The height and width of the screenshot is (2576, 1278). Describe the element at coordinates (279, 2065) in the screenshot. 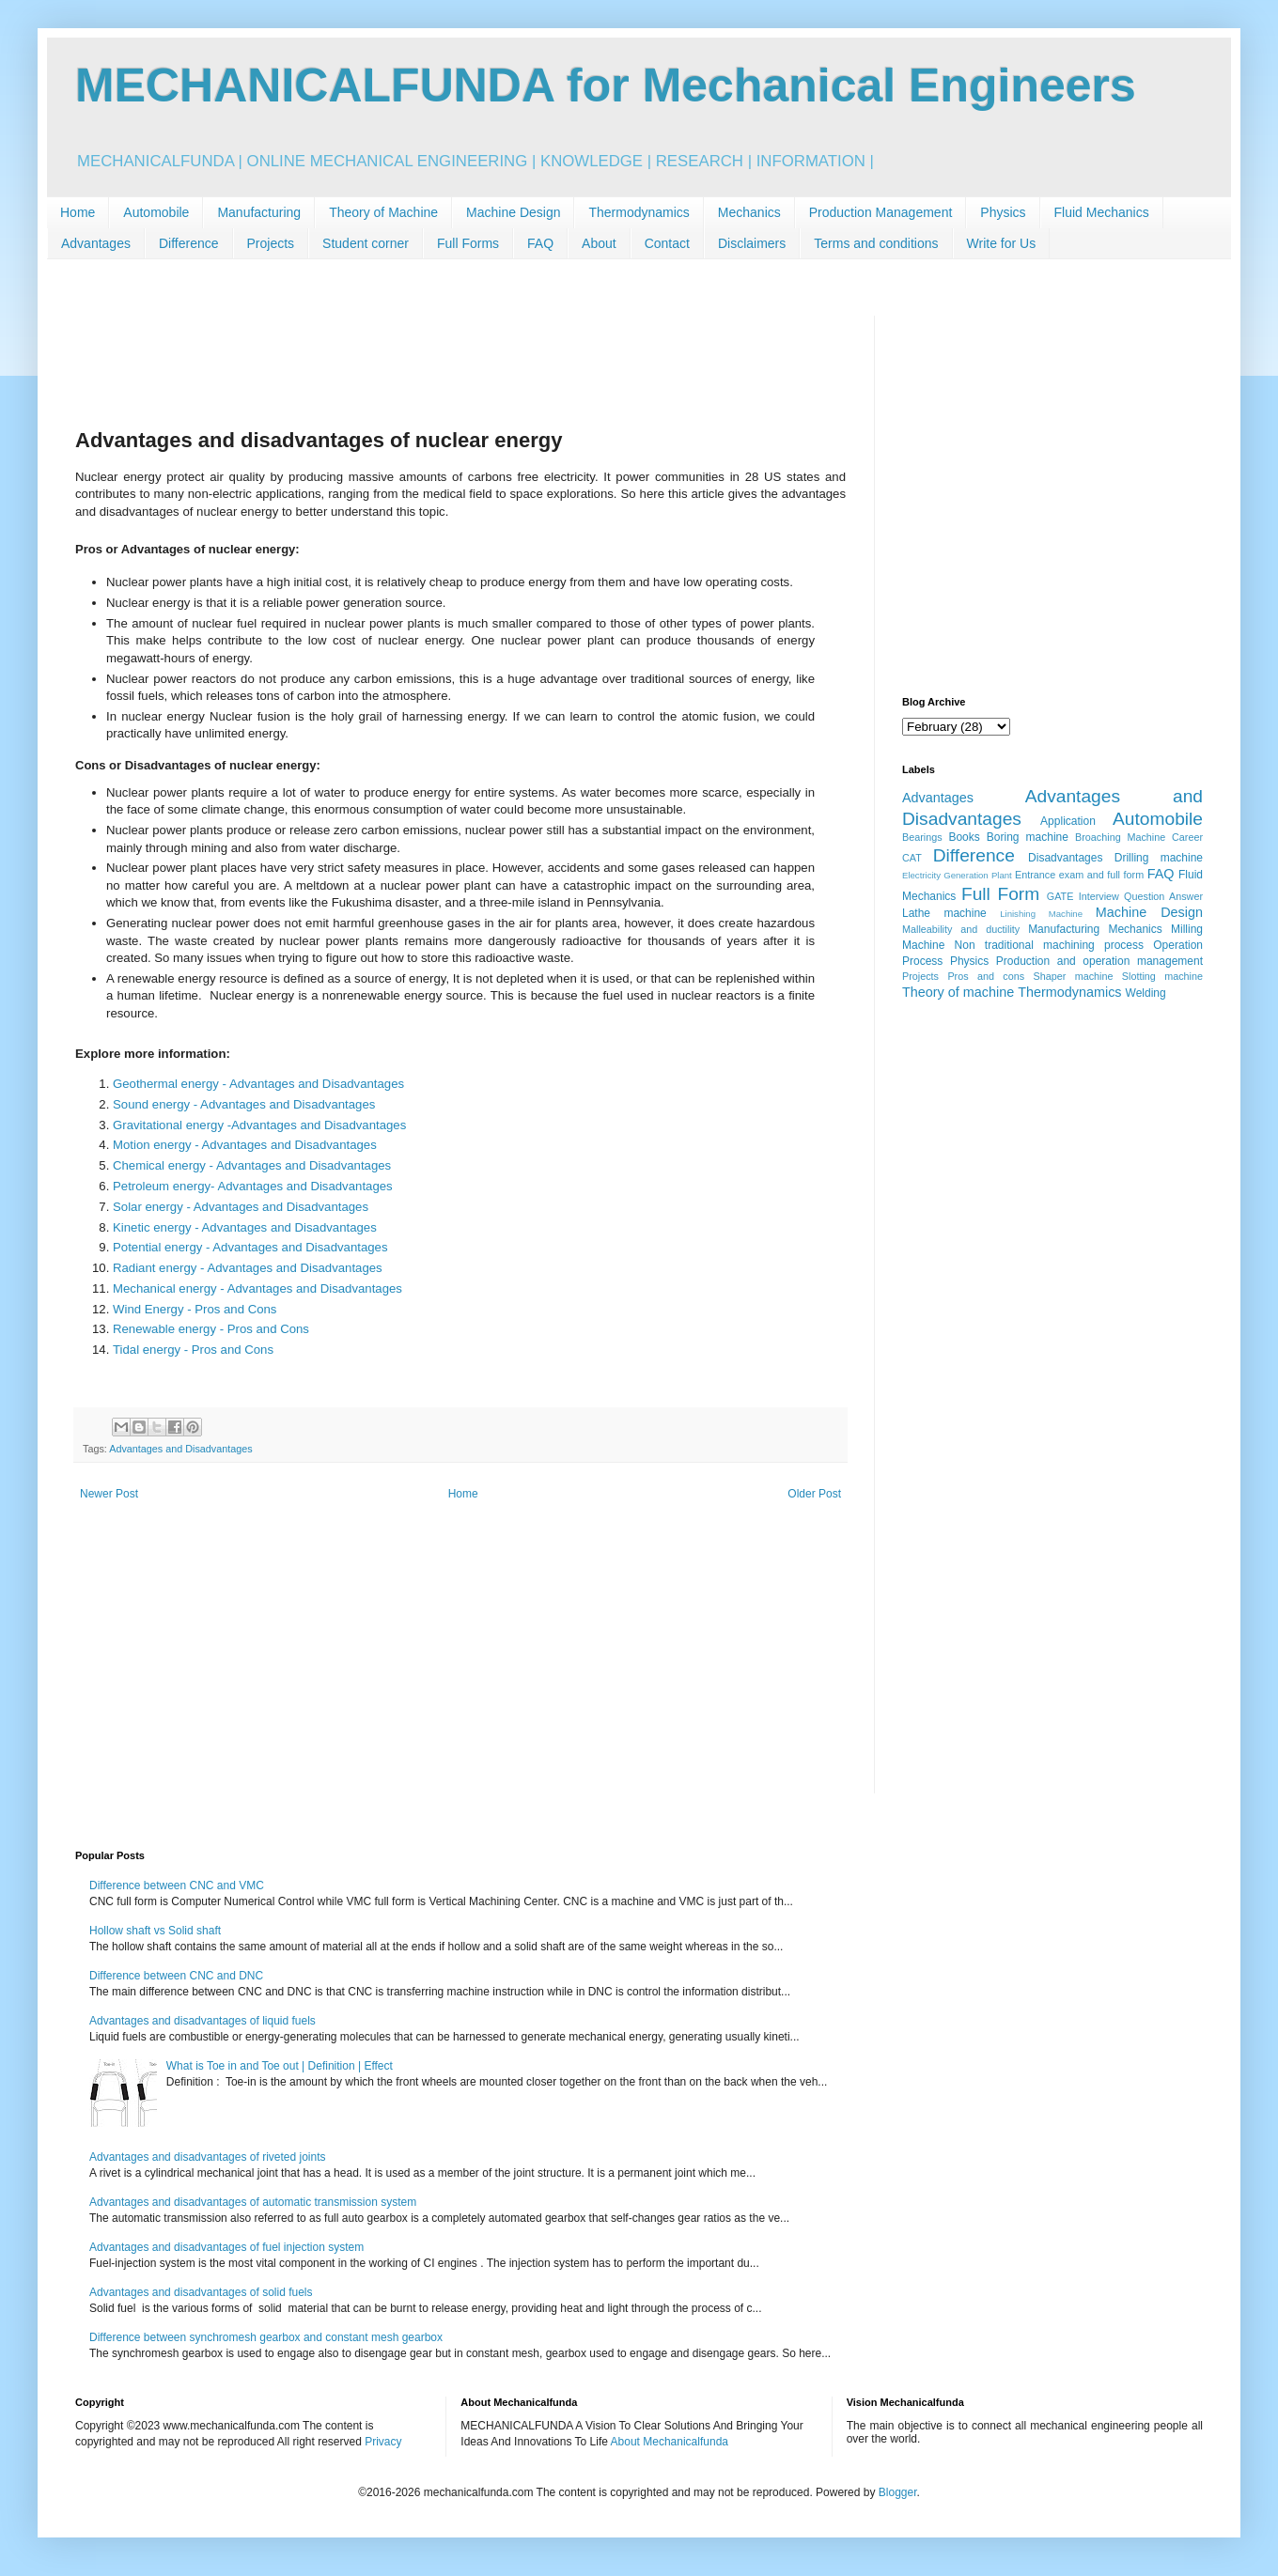

I see `What is Toe in and Toe out | Definition | Effect` at that location.